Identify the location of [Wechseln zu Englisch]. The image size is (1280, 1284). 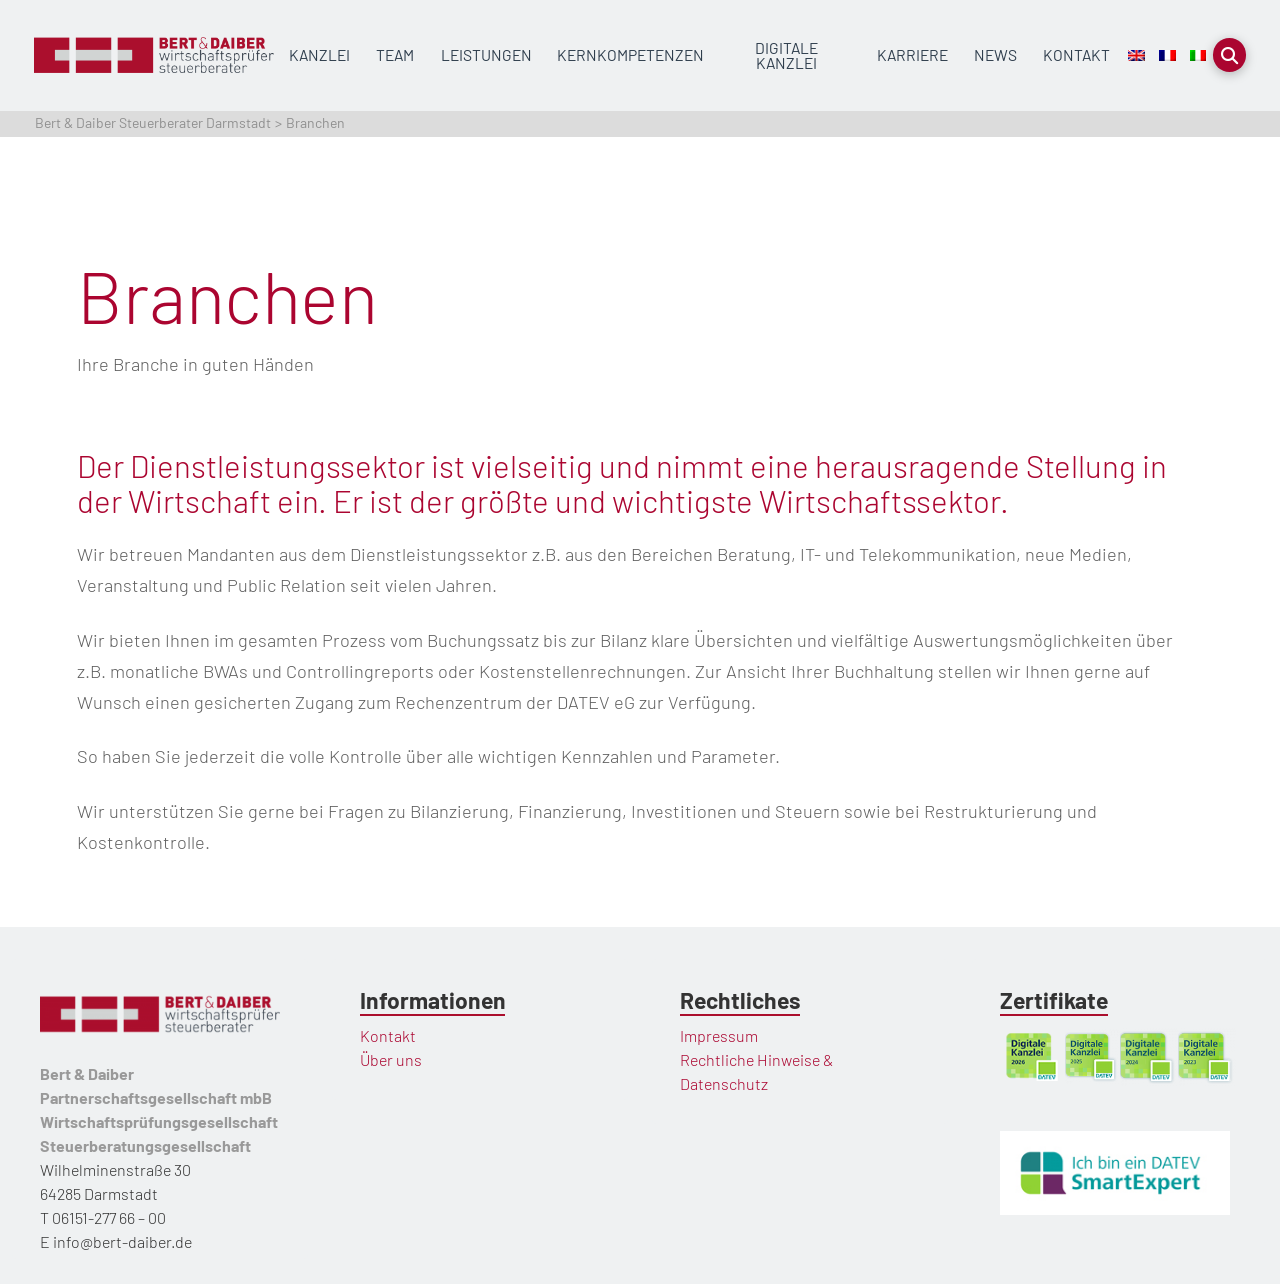
(1136, 55).